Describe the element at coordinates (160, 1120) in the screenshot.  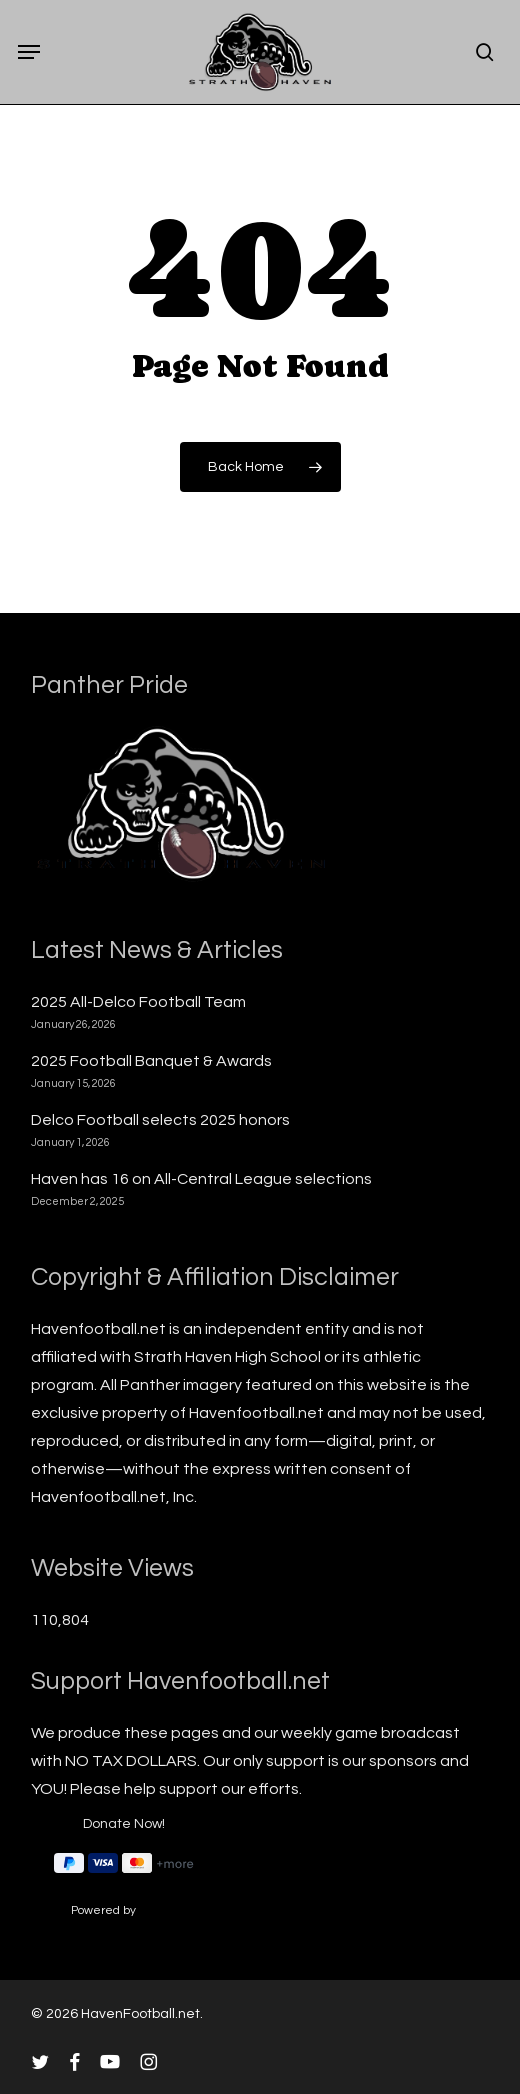
I see `Delco Football selects 2025 honors` at that location.